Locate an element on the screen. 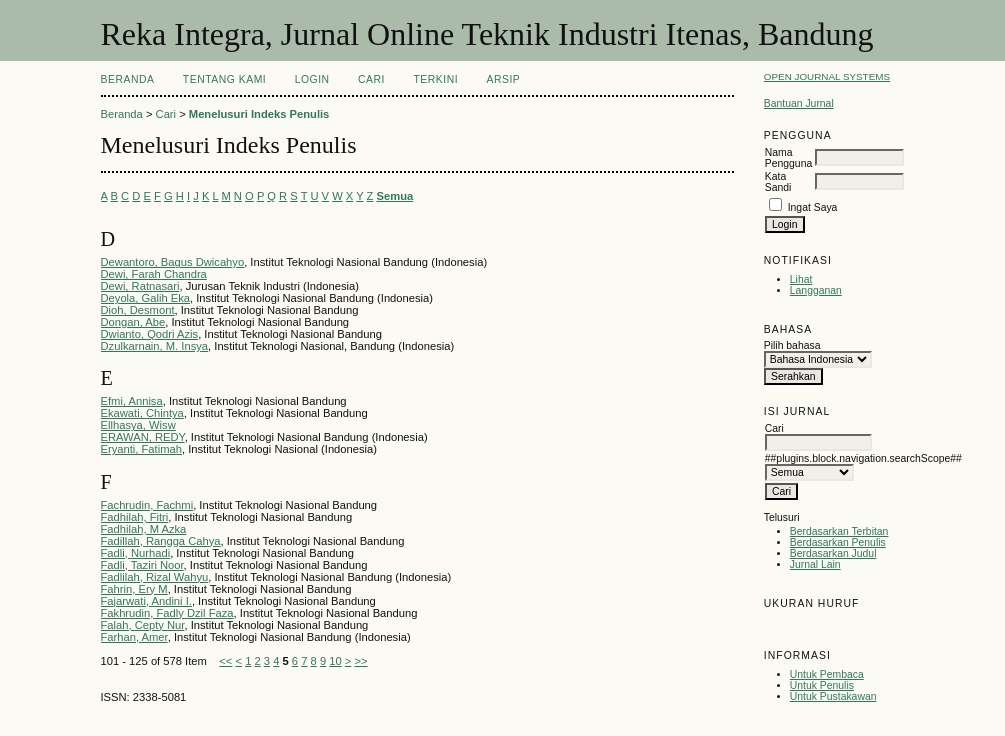 The image size is (1005, 736). Dewantoro, Bagus Dwicahyo is located at coordinates (173, 262).